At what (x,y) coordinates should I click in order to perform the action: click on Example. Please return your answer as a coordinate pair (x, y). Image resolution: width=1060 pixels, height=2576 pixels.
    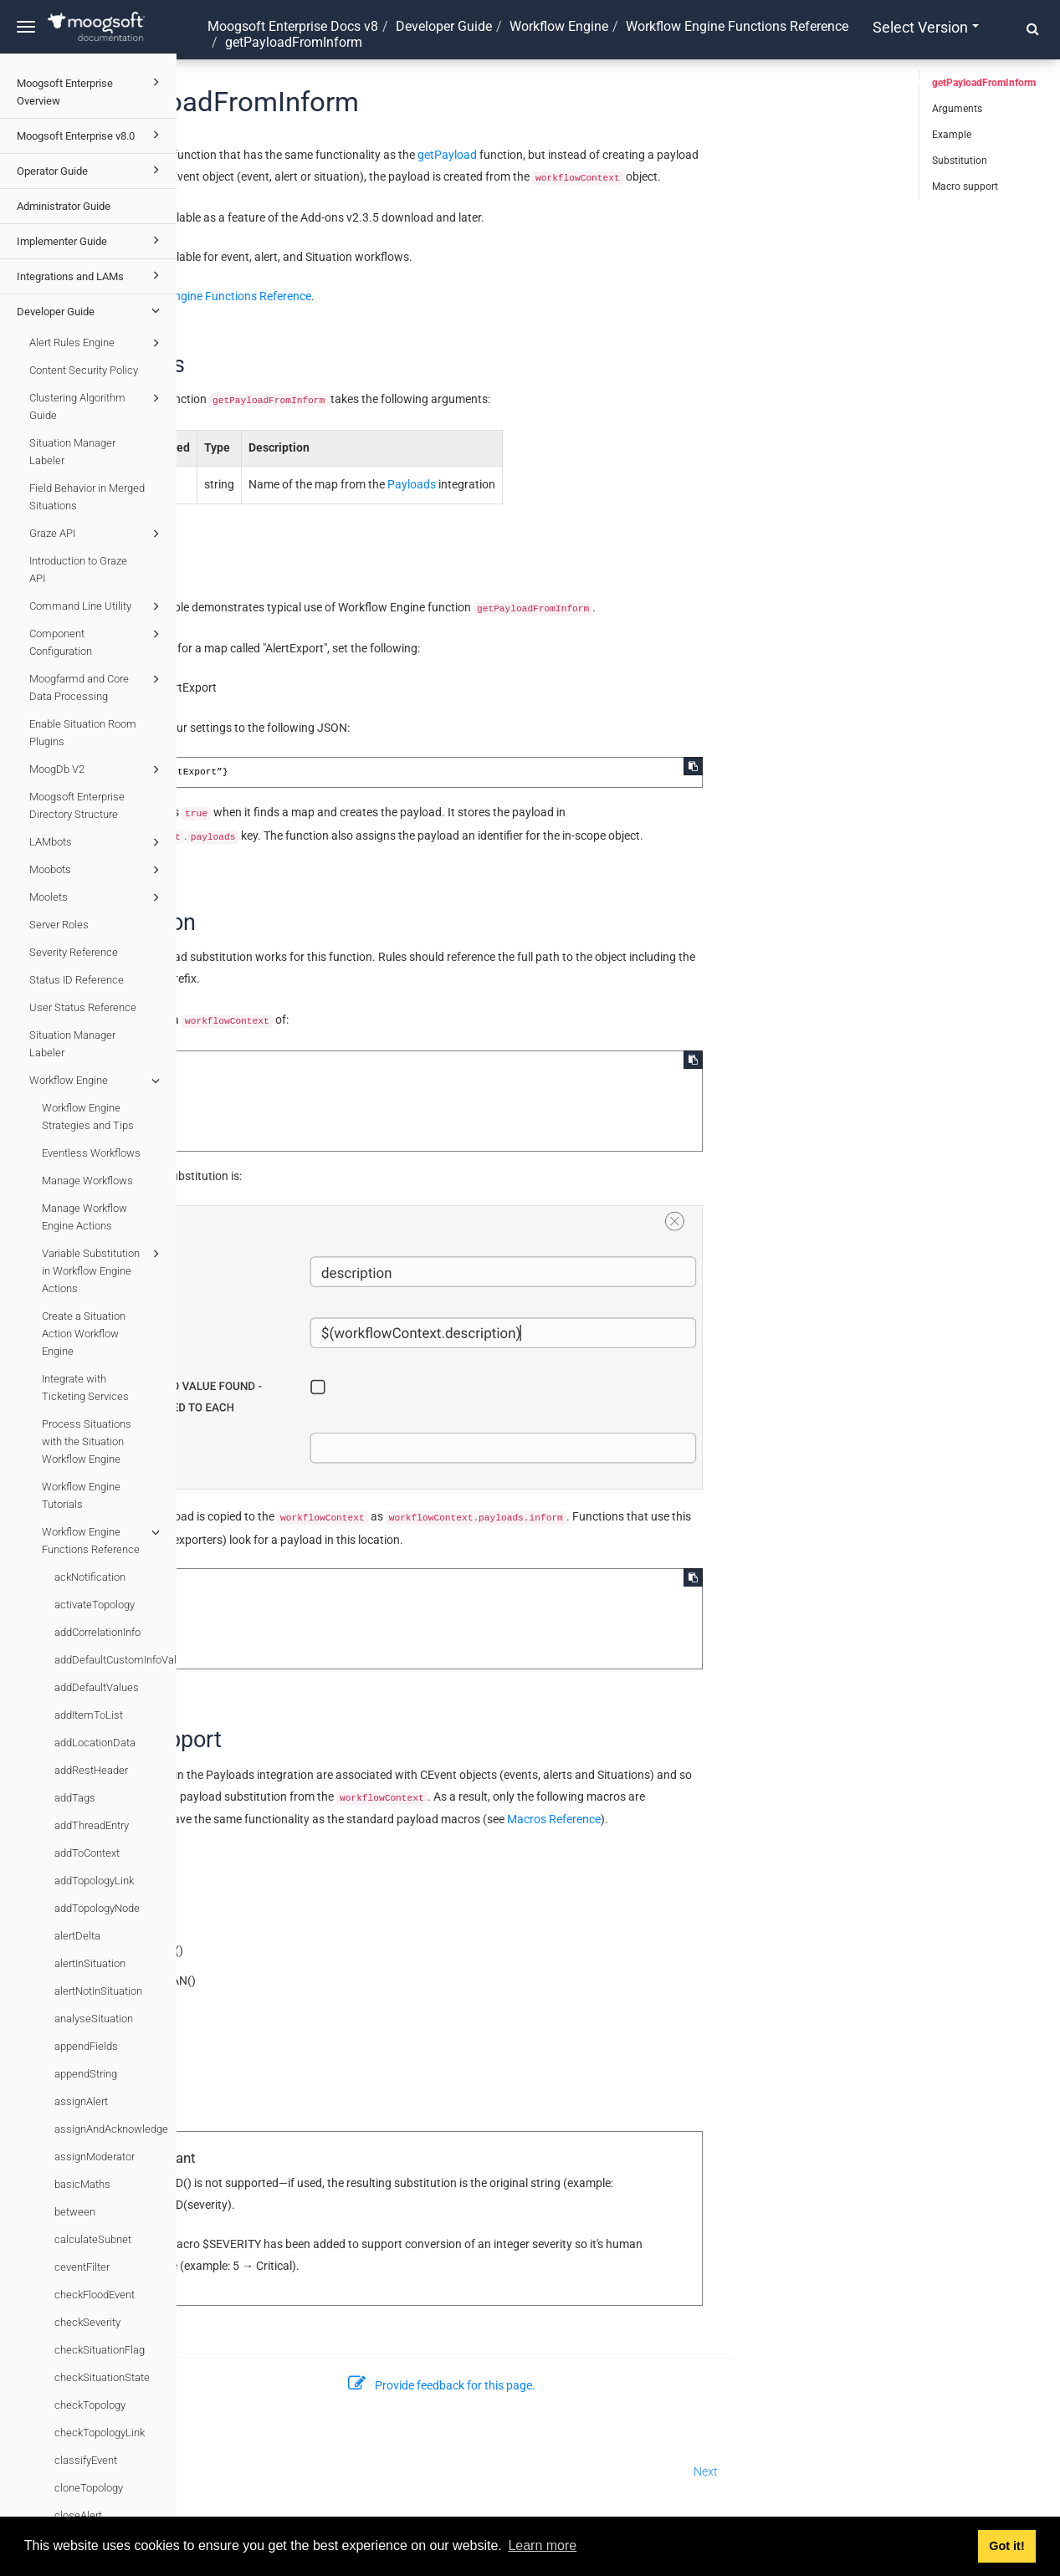
    Looking at the image, I should click on (951, 135).